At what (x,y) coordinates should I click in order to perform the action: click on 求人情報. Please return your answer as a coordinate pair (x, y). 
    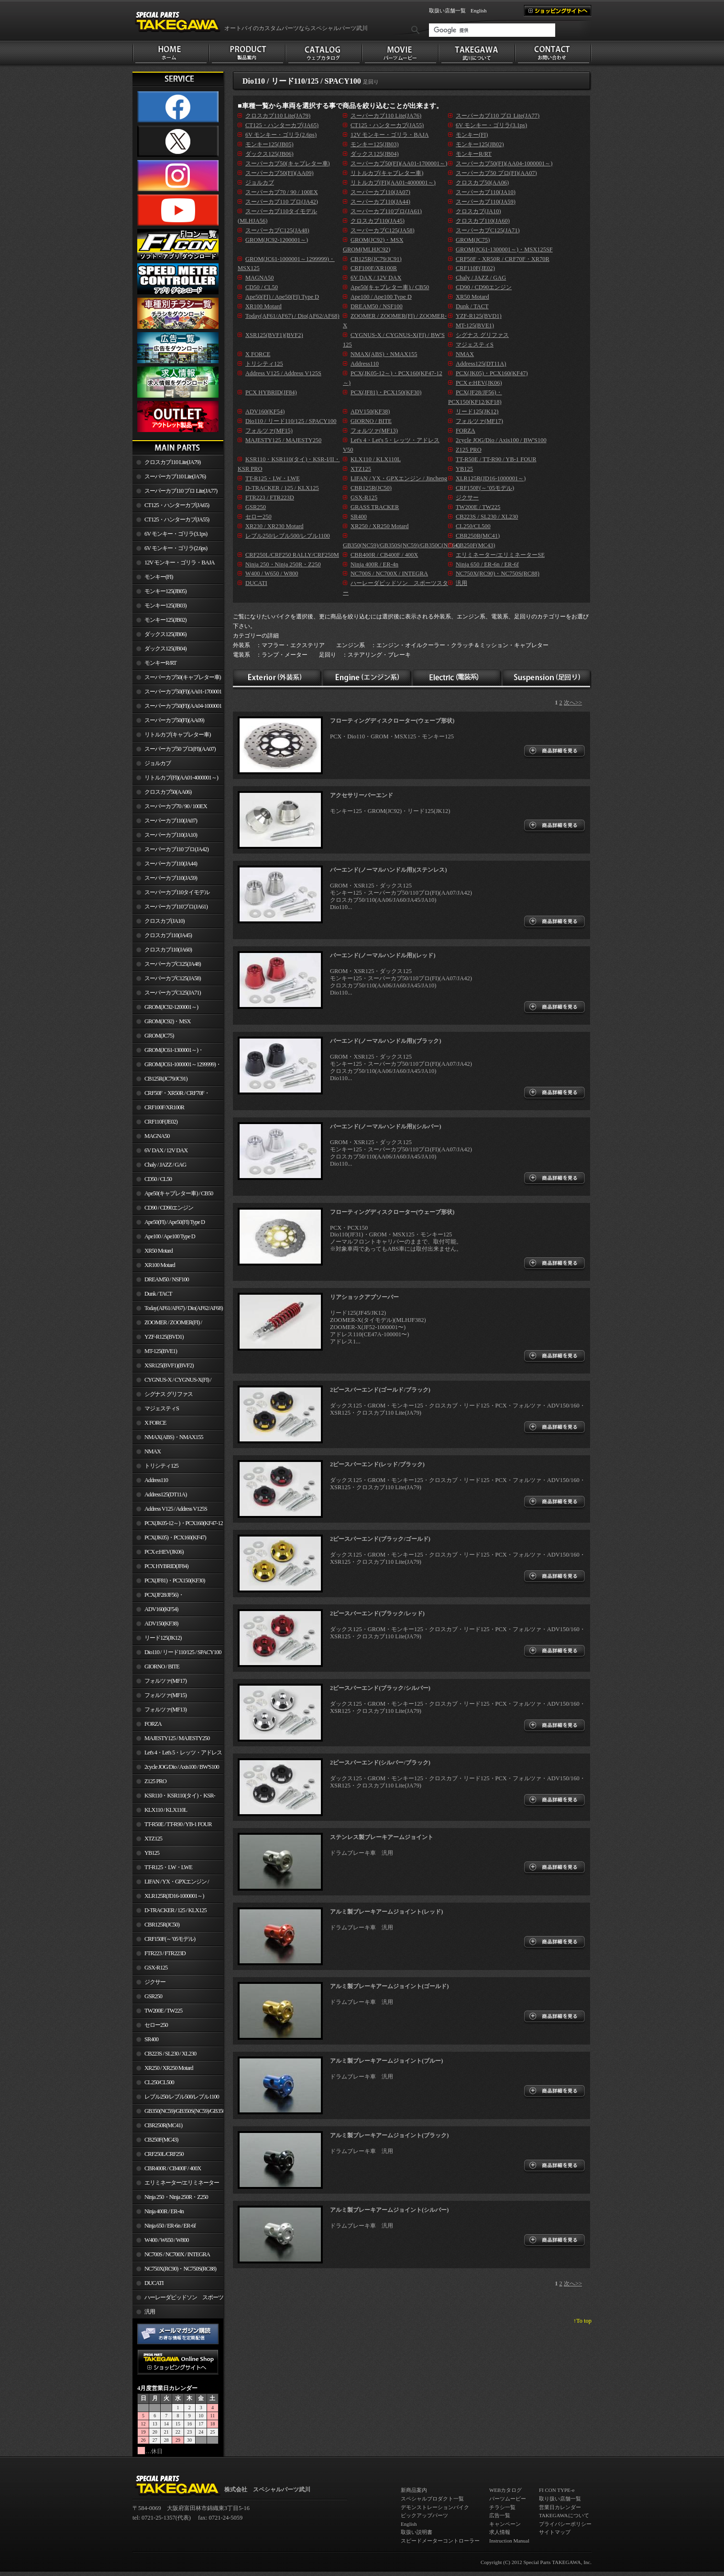
    Looking at the image, I should click on (499, 2532).